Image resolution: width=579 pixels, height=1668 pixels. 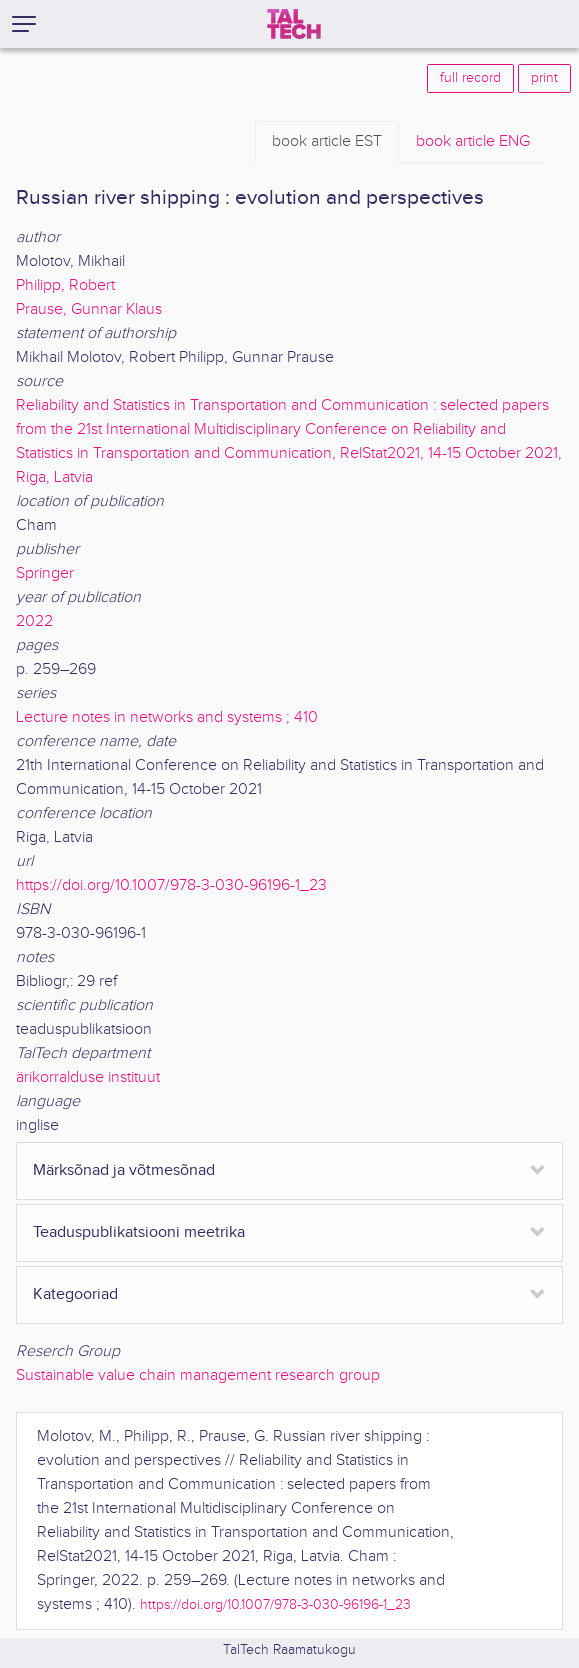 What do you see at coordinates (139, 1232) in the screenshot?
I see `Teaduspublikatsiooni meetrika` at bounding box center [139, 1232].